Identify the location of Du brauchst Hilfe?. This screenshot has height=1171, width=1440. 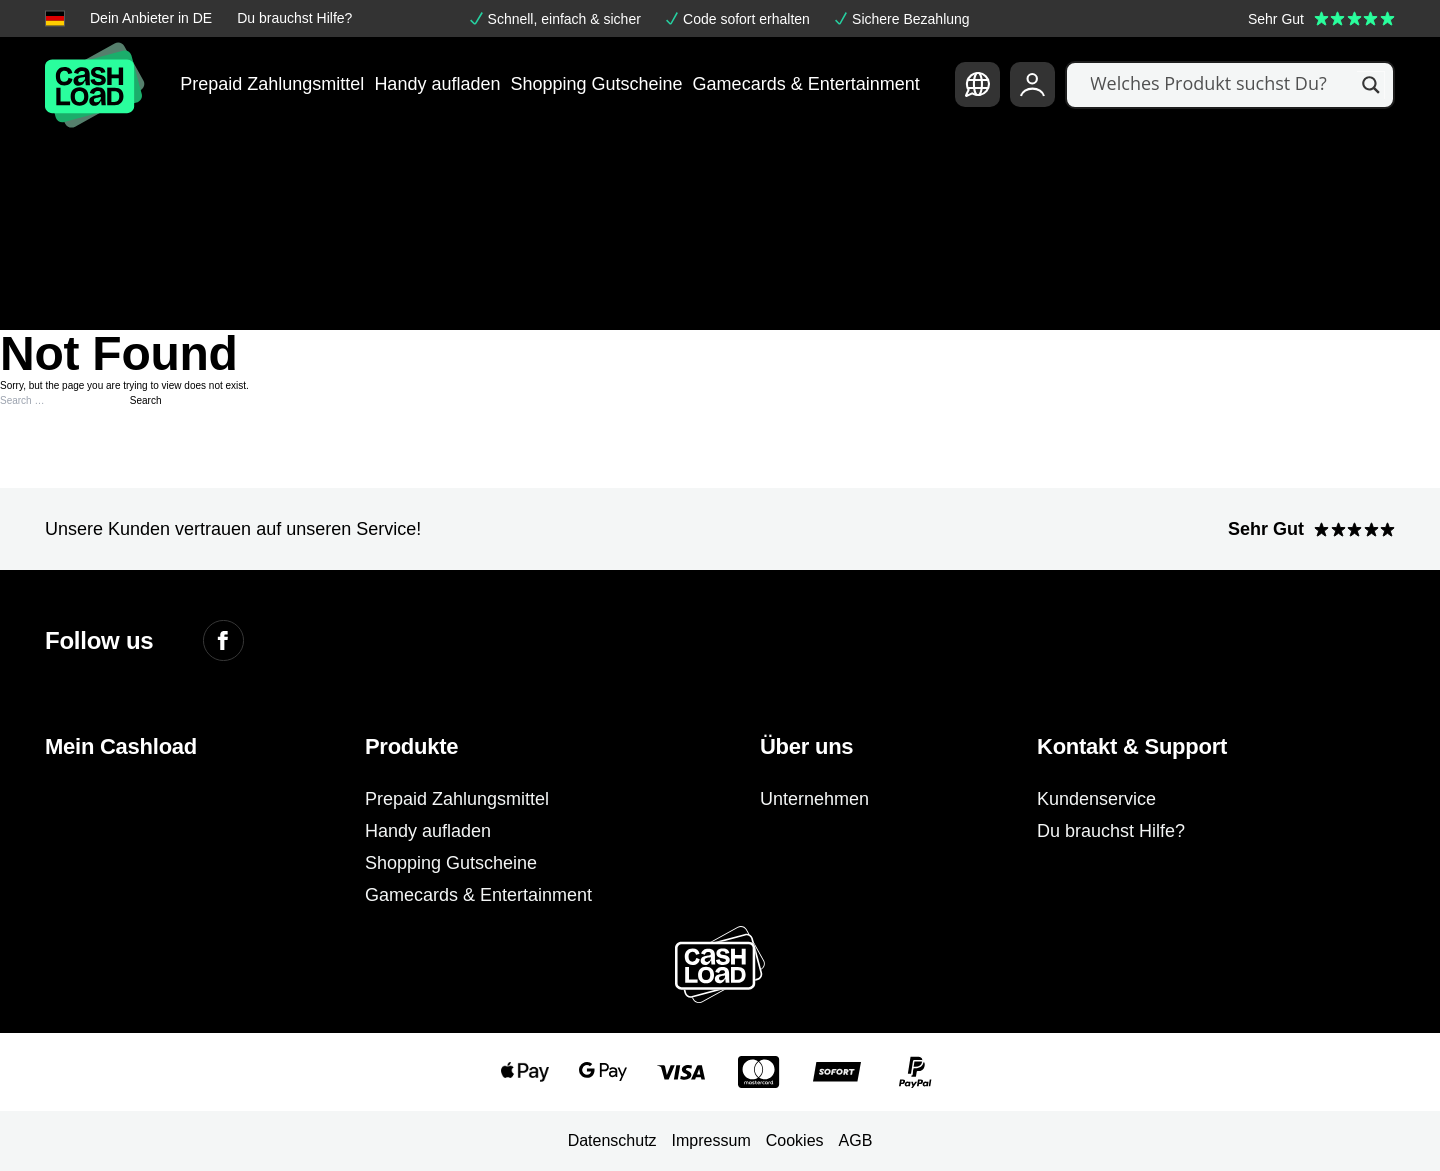
(294, 18).